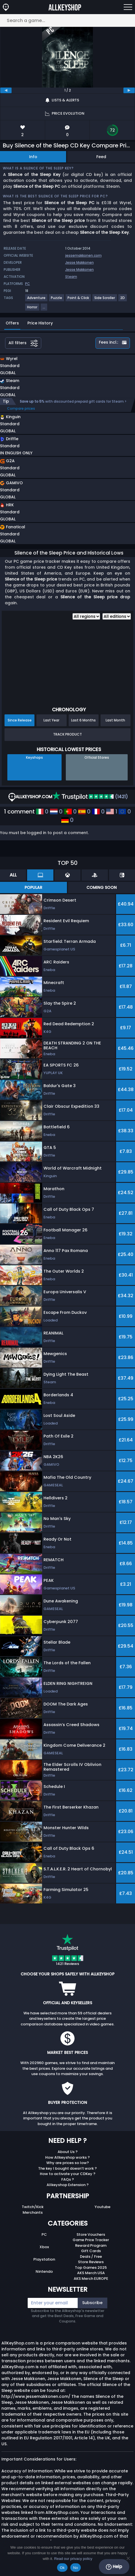 Image resolution: width=135 pixels, height=2576 pixels. What do you see at coordinates (128, 2558) in the screenshot?
I see `[No]` at bounding box center [128, 2558].